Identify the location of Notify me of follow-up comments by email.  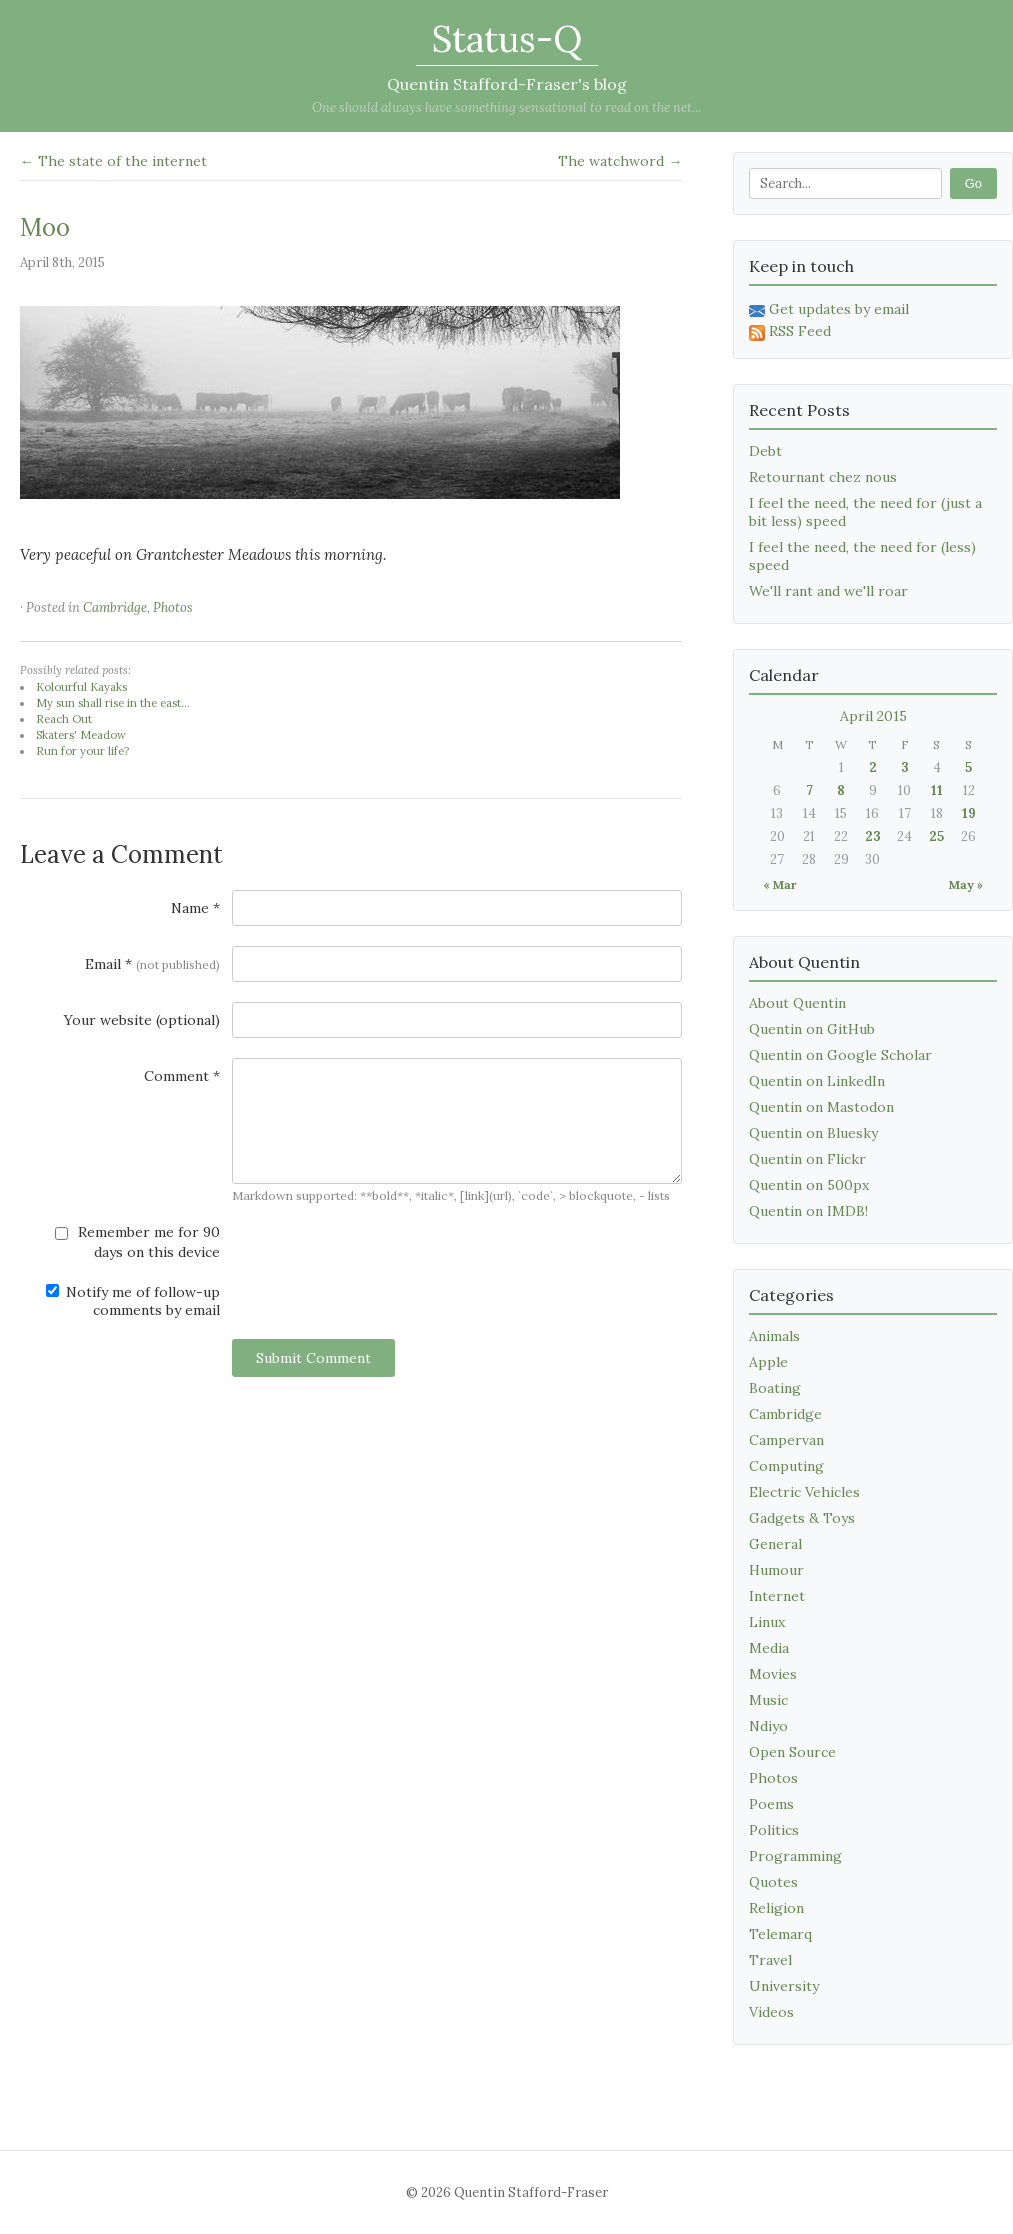
(133, 1301).